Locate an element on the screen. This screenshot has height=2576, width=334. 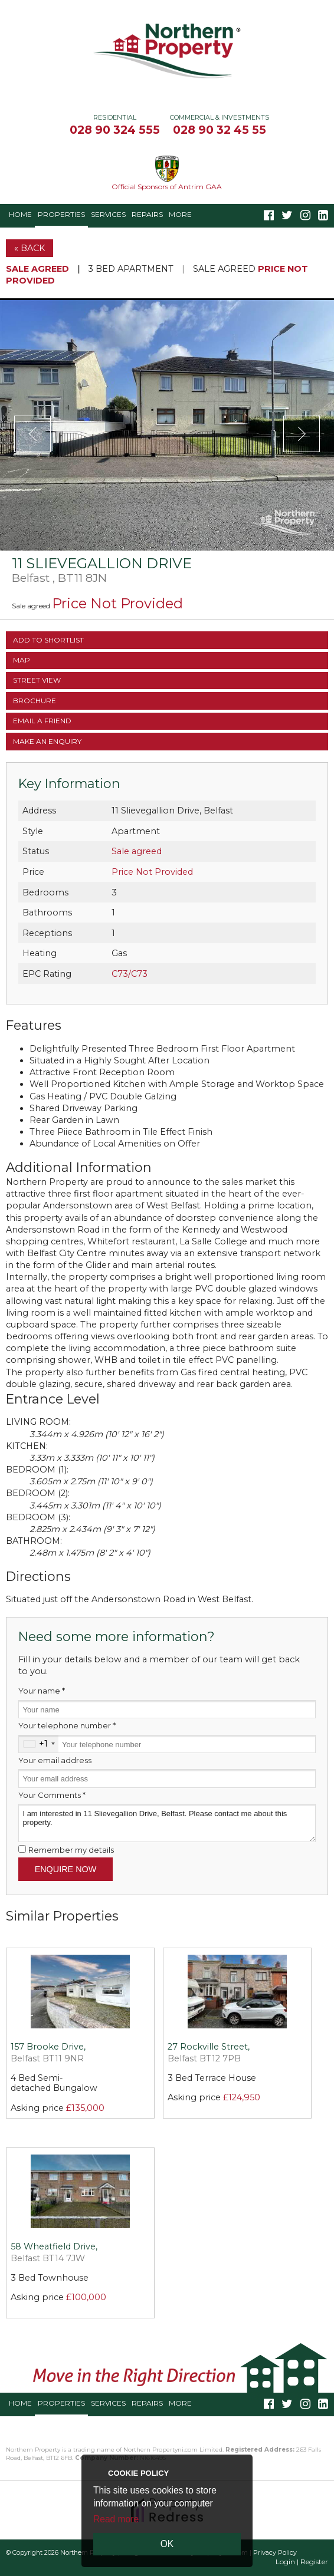
I am interested in 11 Slievegallion Drive, Belfast. Please contact me about this property. is located at coordinates (167, 1823).